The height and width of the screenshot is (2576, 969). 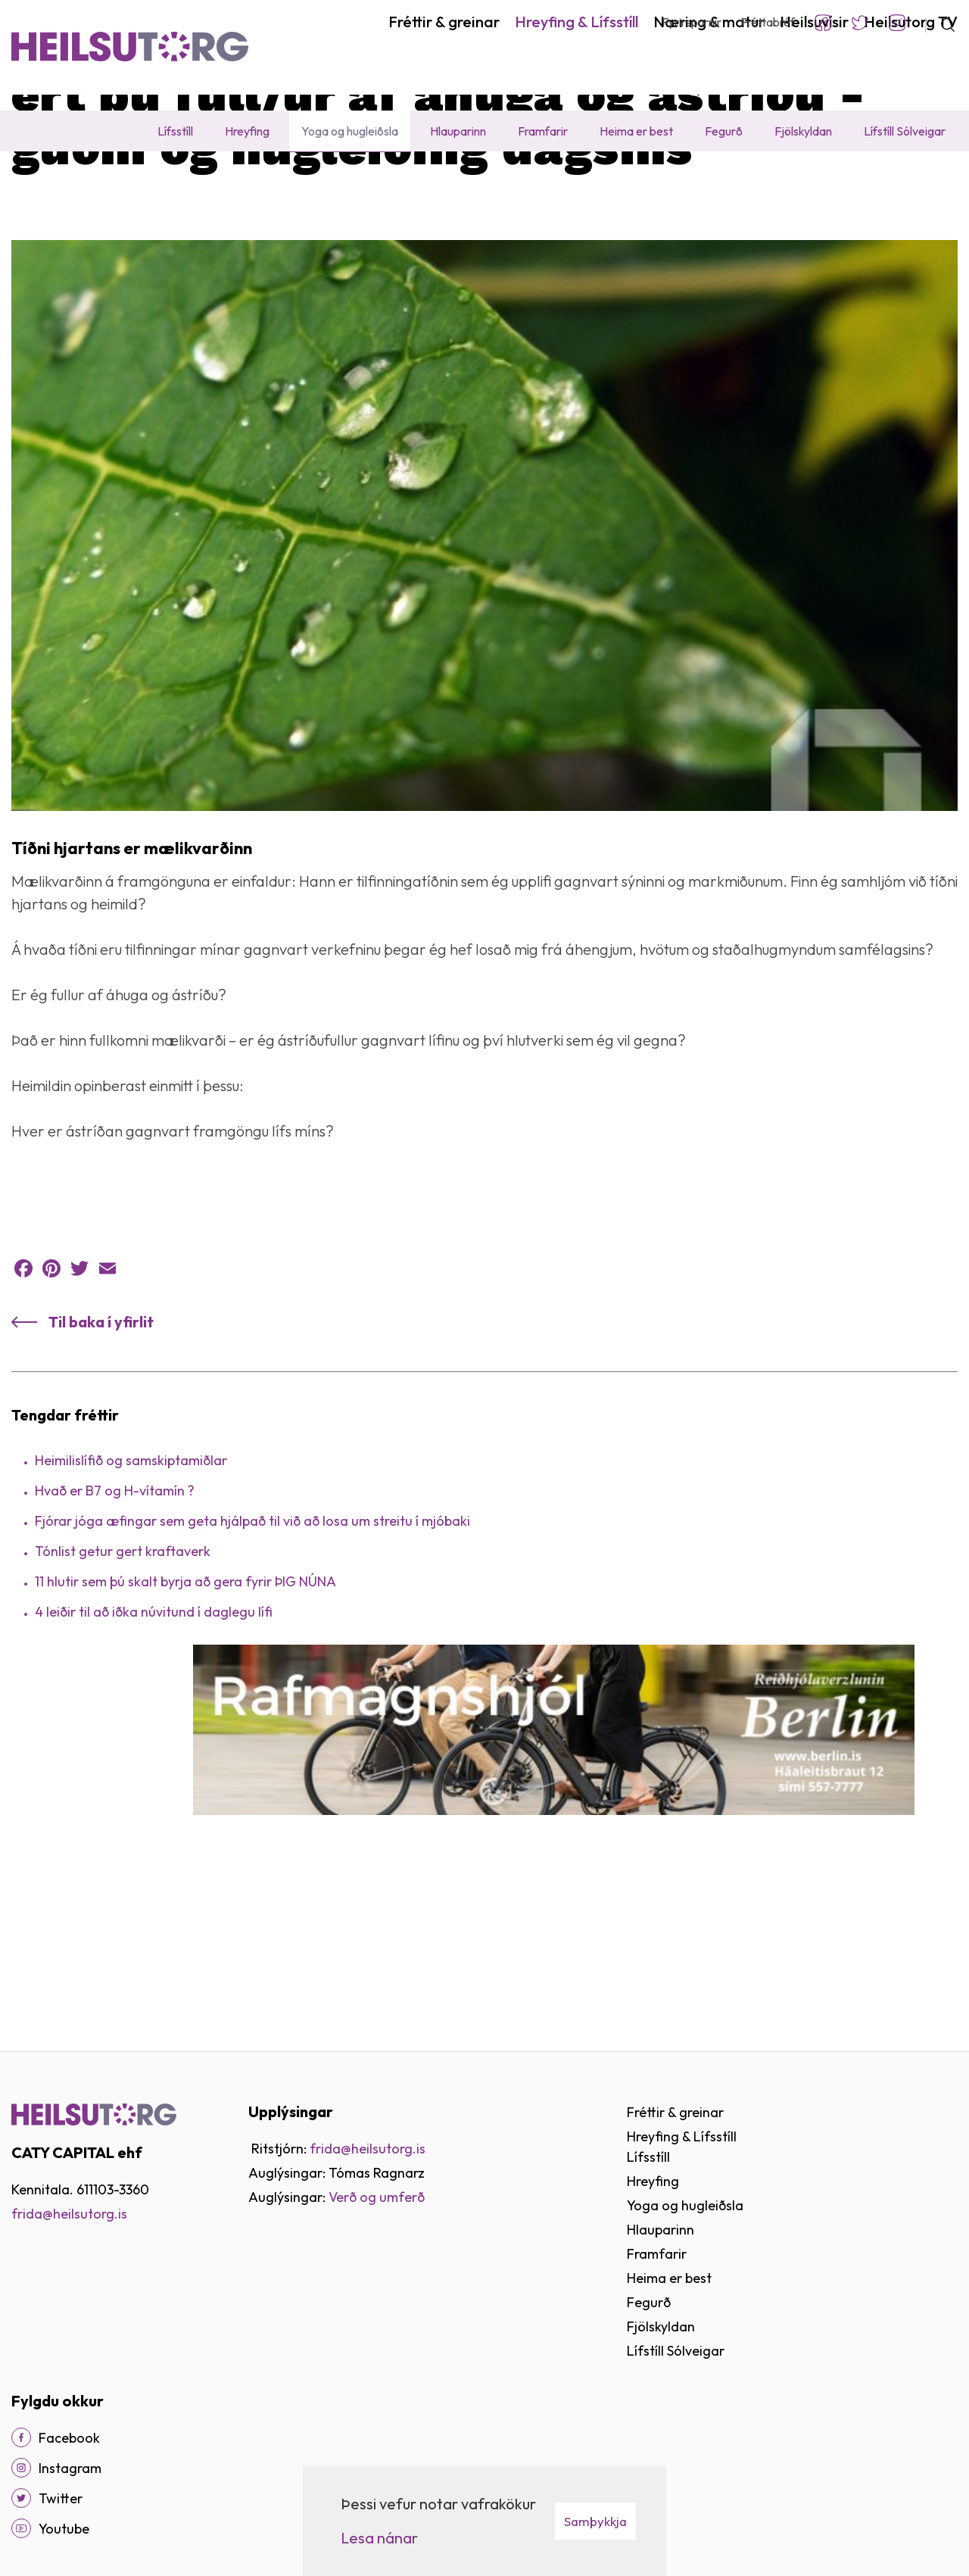 I want to click on Tónlist getur gert kraftaverk, so click(x=122, y=1699).